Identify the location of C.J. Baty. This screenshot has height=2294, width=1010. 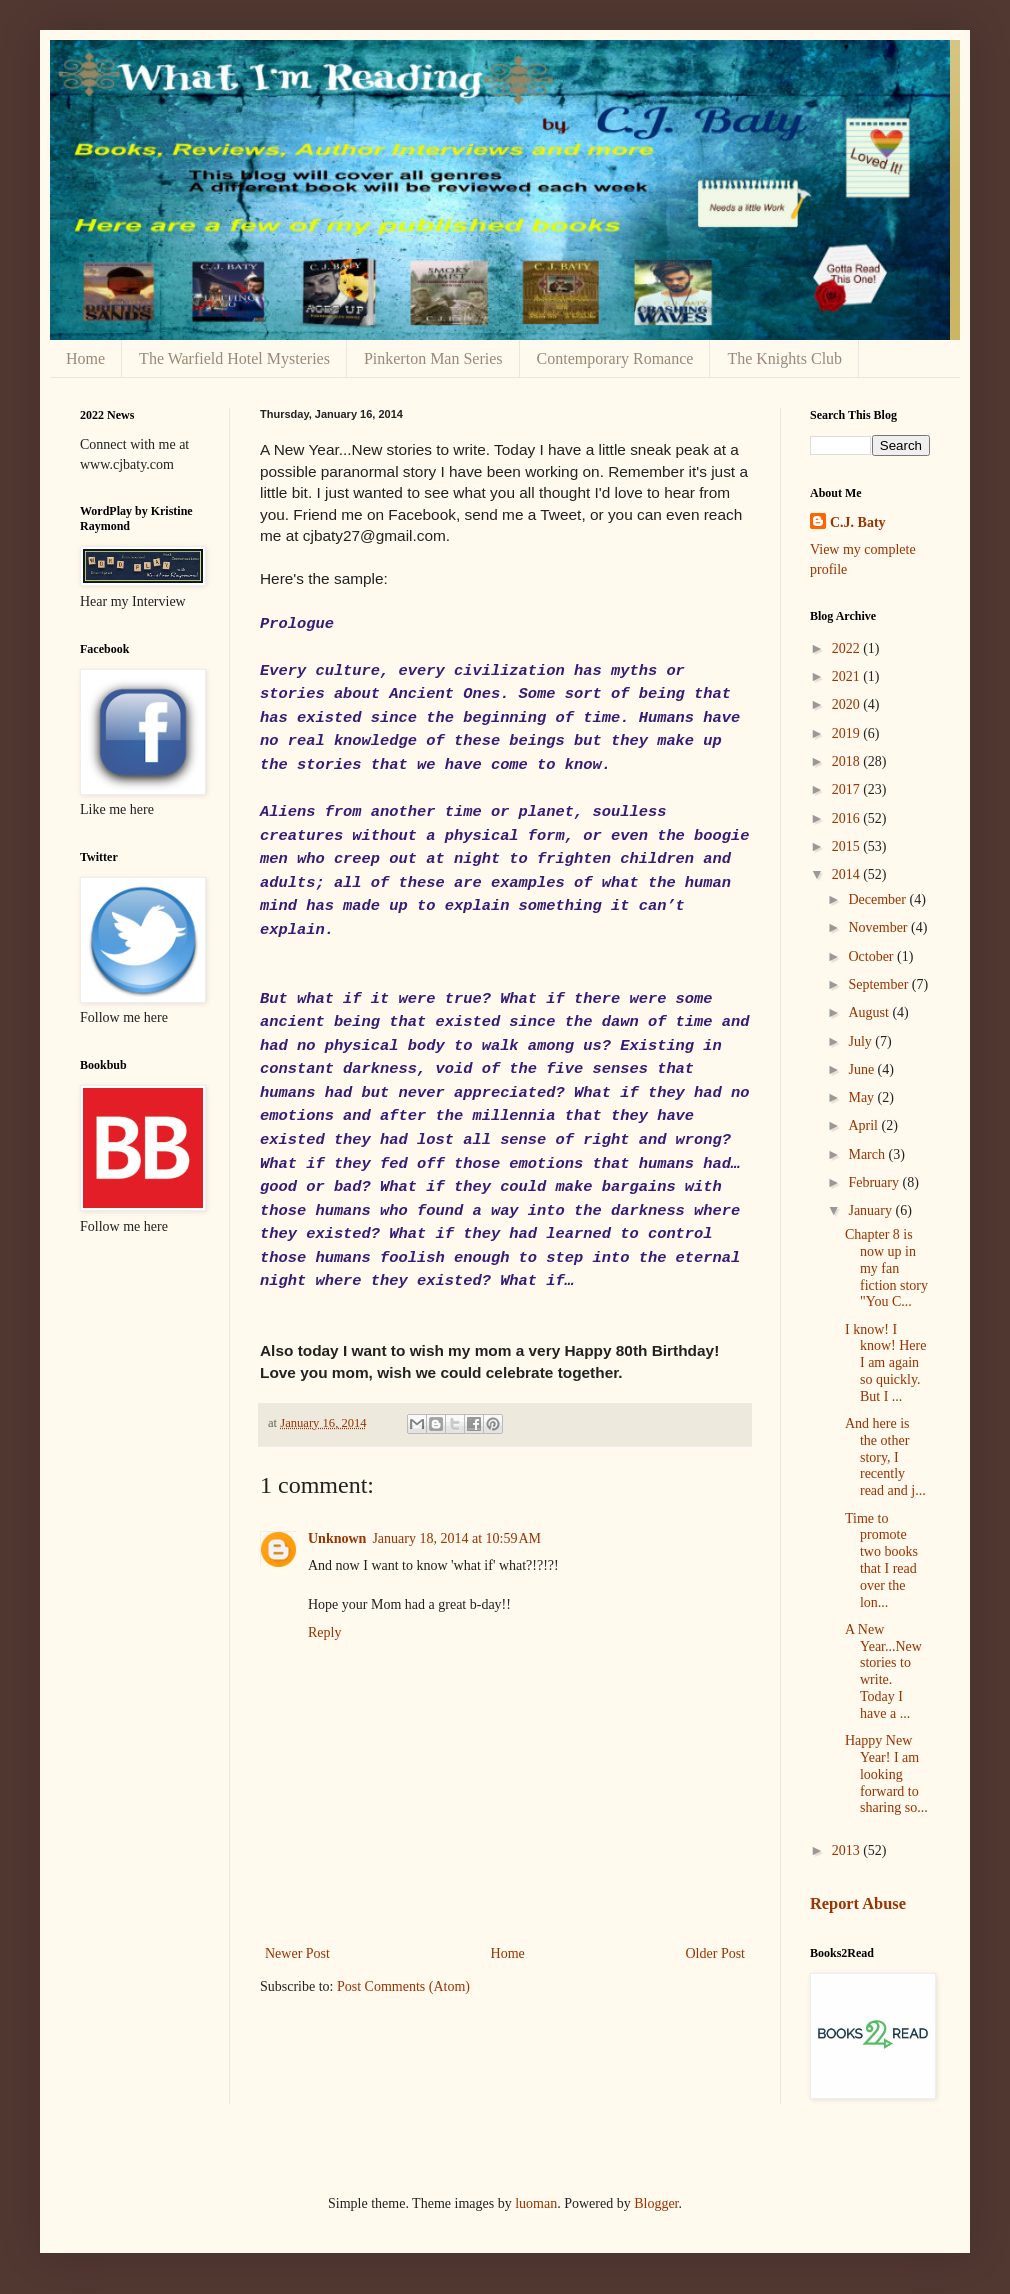
(858, 522).